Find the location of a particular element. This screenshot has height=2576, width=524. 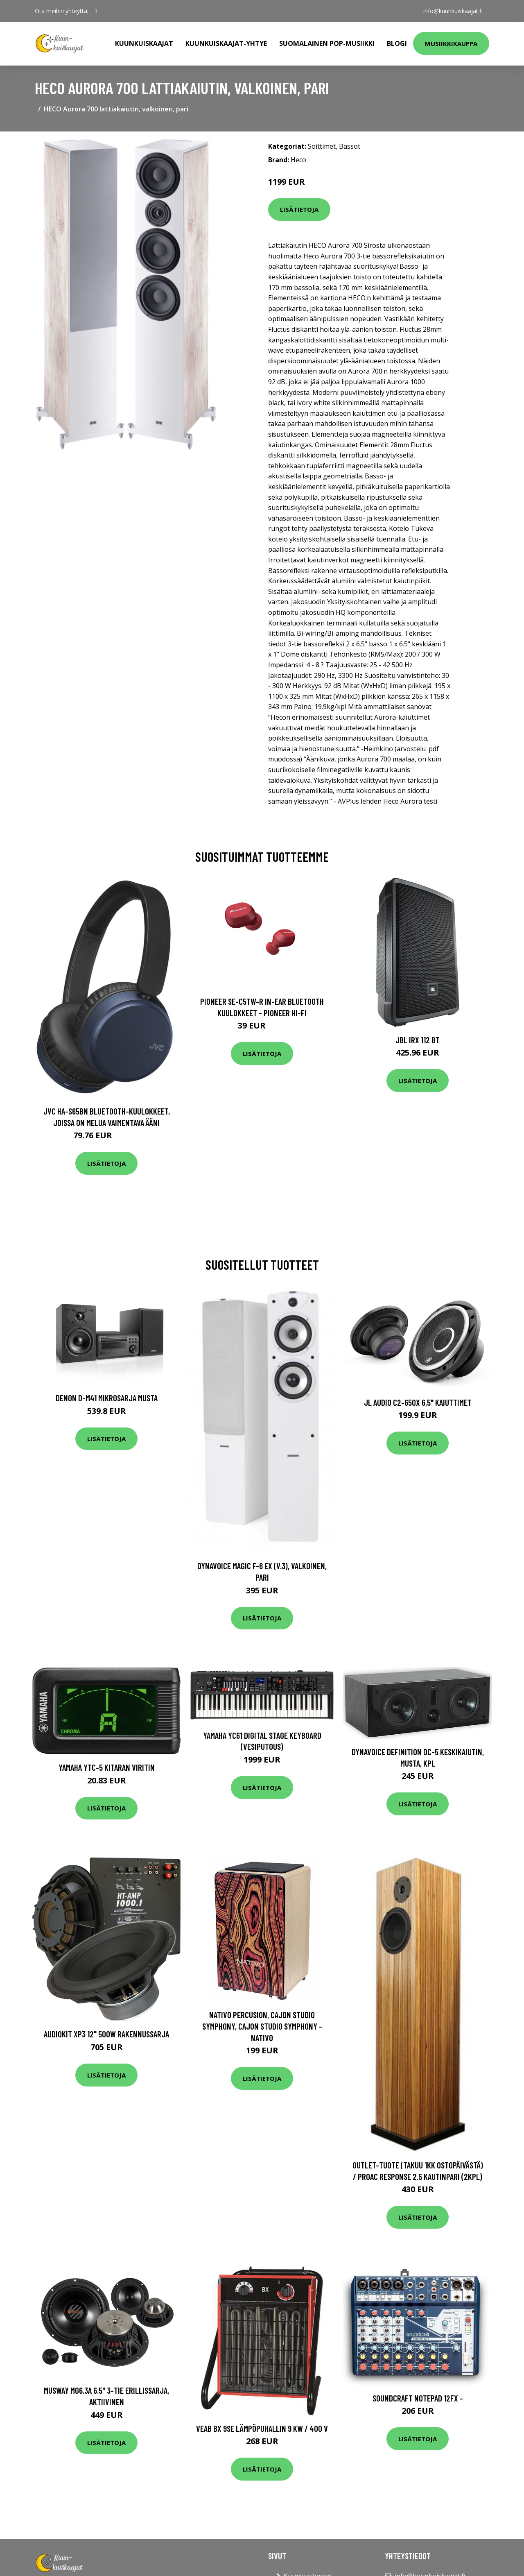

Yamaha YTC-5 kitaran viritin is located at coordinates (107, 1767).